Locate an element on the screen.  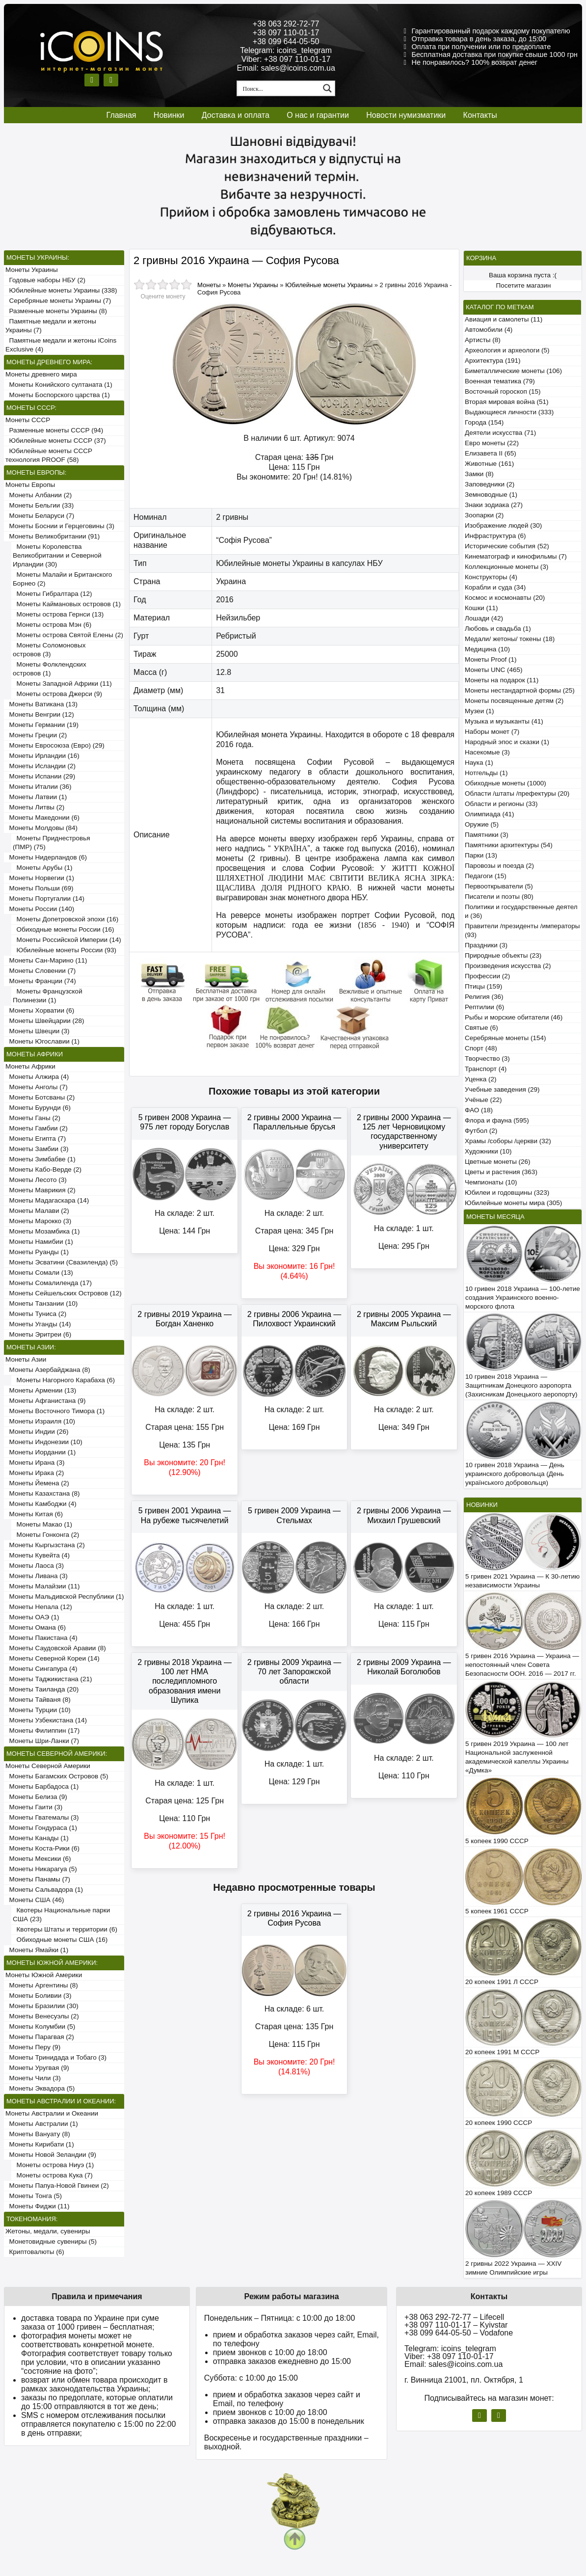
Монеты Литвы (2) is located at coordinates (34, 807).